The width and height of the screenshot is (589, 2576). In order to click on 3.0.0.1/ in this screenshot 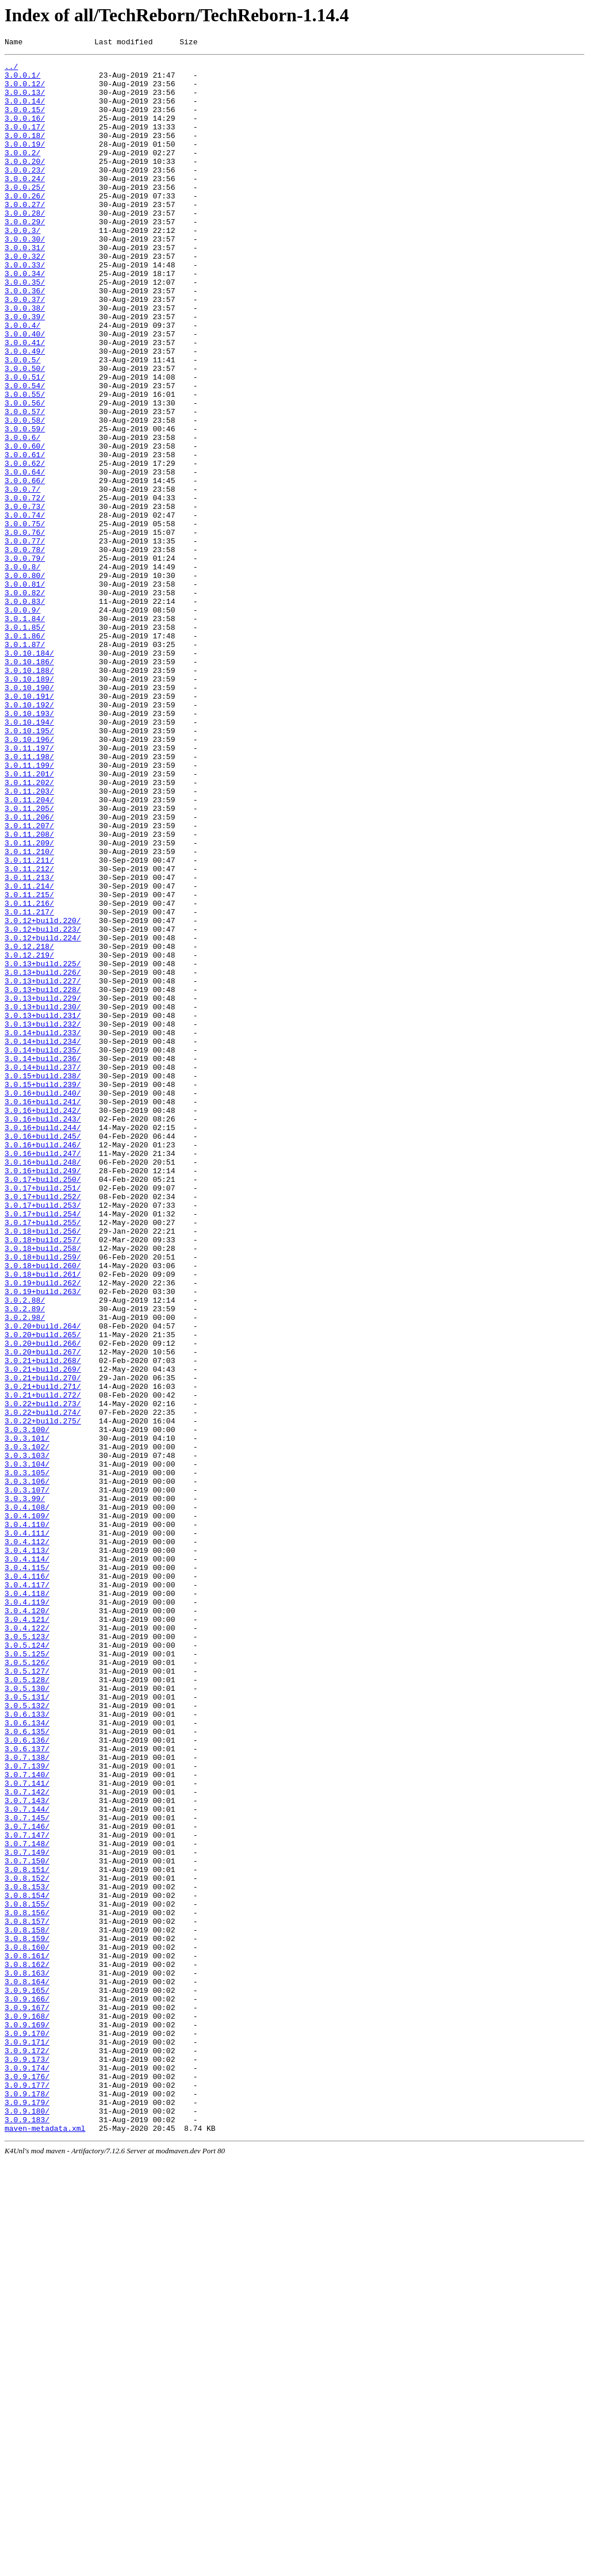, I will do `click(22, 80)`.